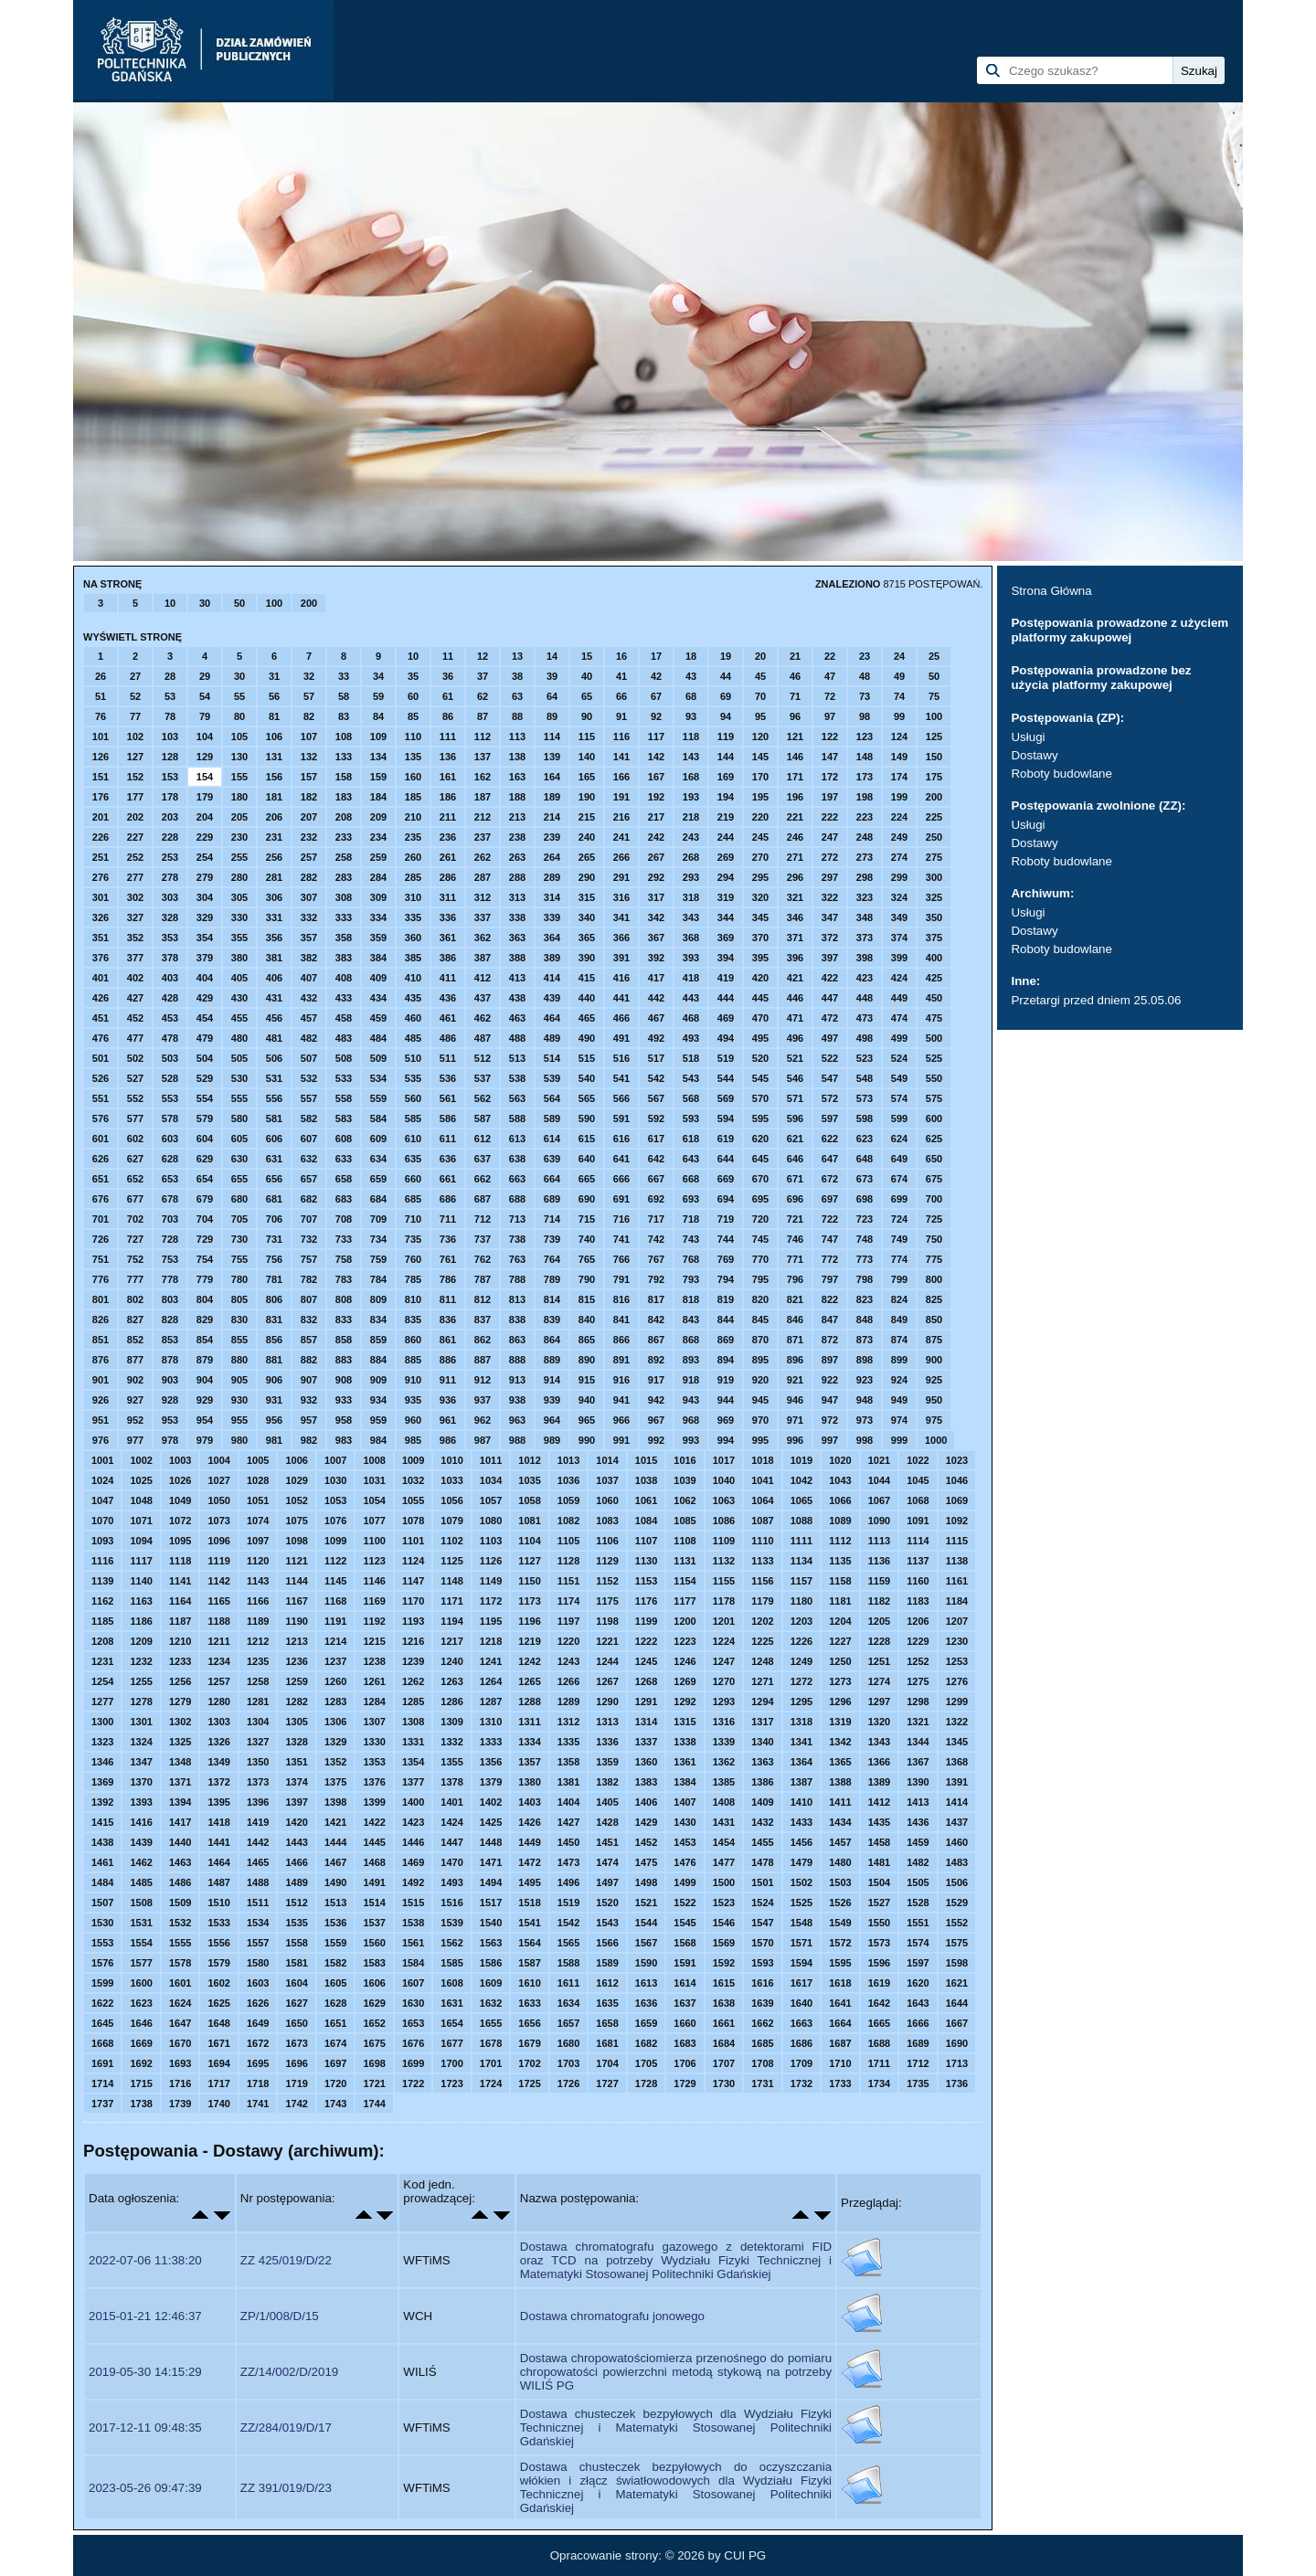 This screenshot has width=1316, height=2576. I want to click on 148, so click(864, 756).